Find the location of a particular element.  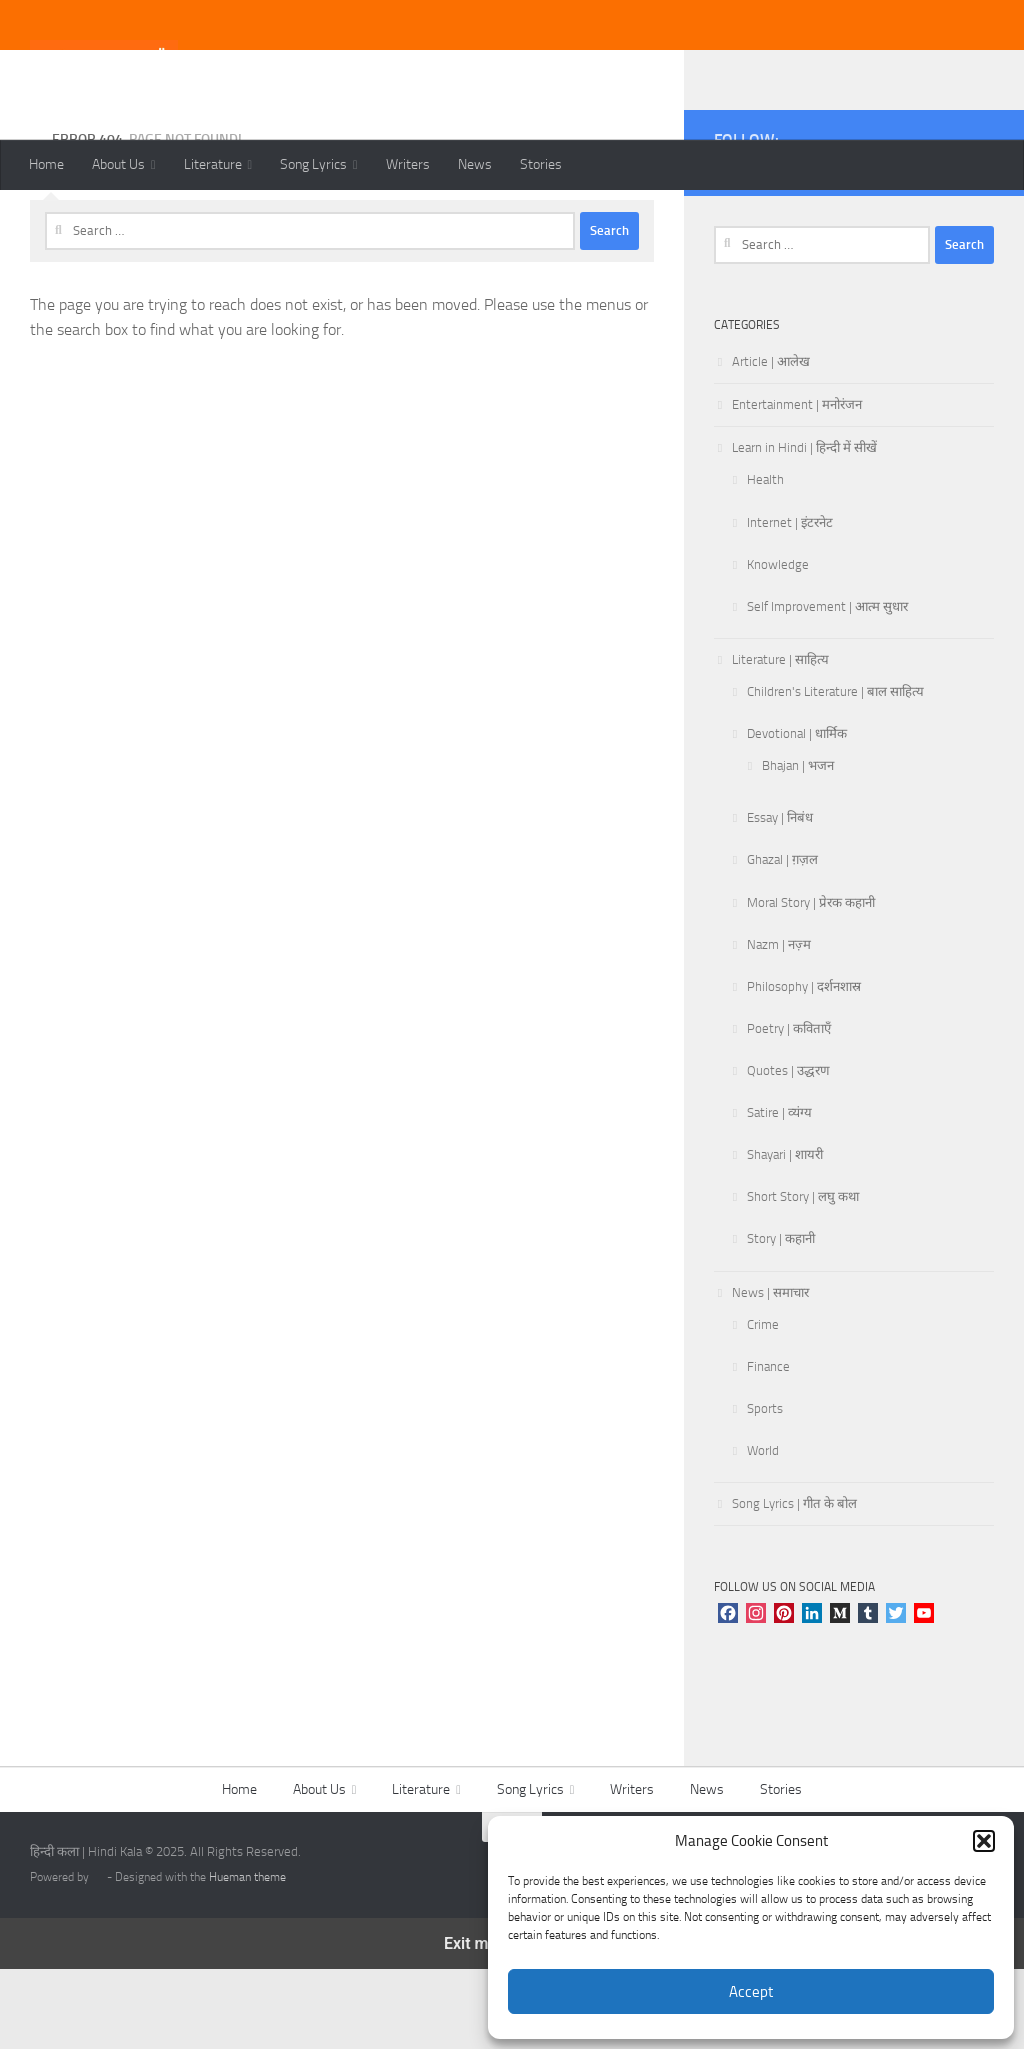

Philosophy | दर्शनशास्र is located at coordinates (804, 1066).